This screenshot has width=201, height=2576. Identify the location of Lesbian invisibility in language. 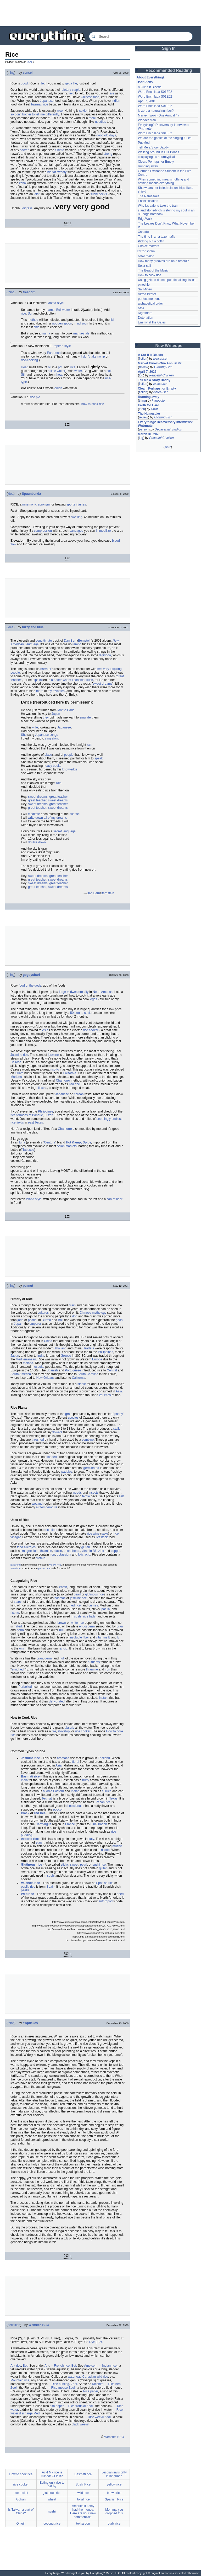
(114, 2474).